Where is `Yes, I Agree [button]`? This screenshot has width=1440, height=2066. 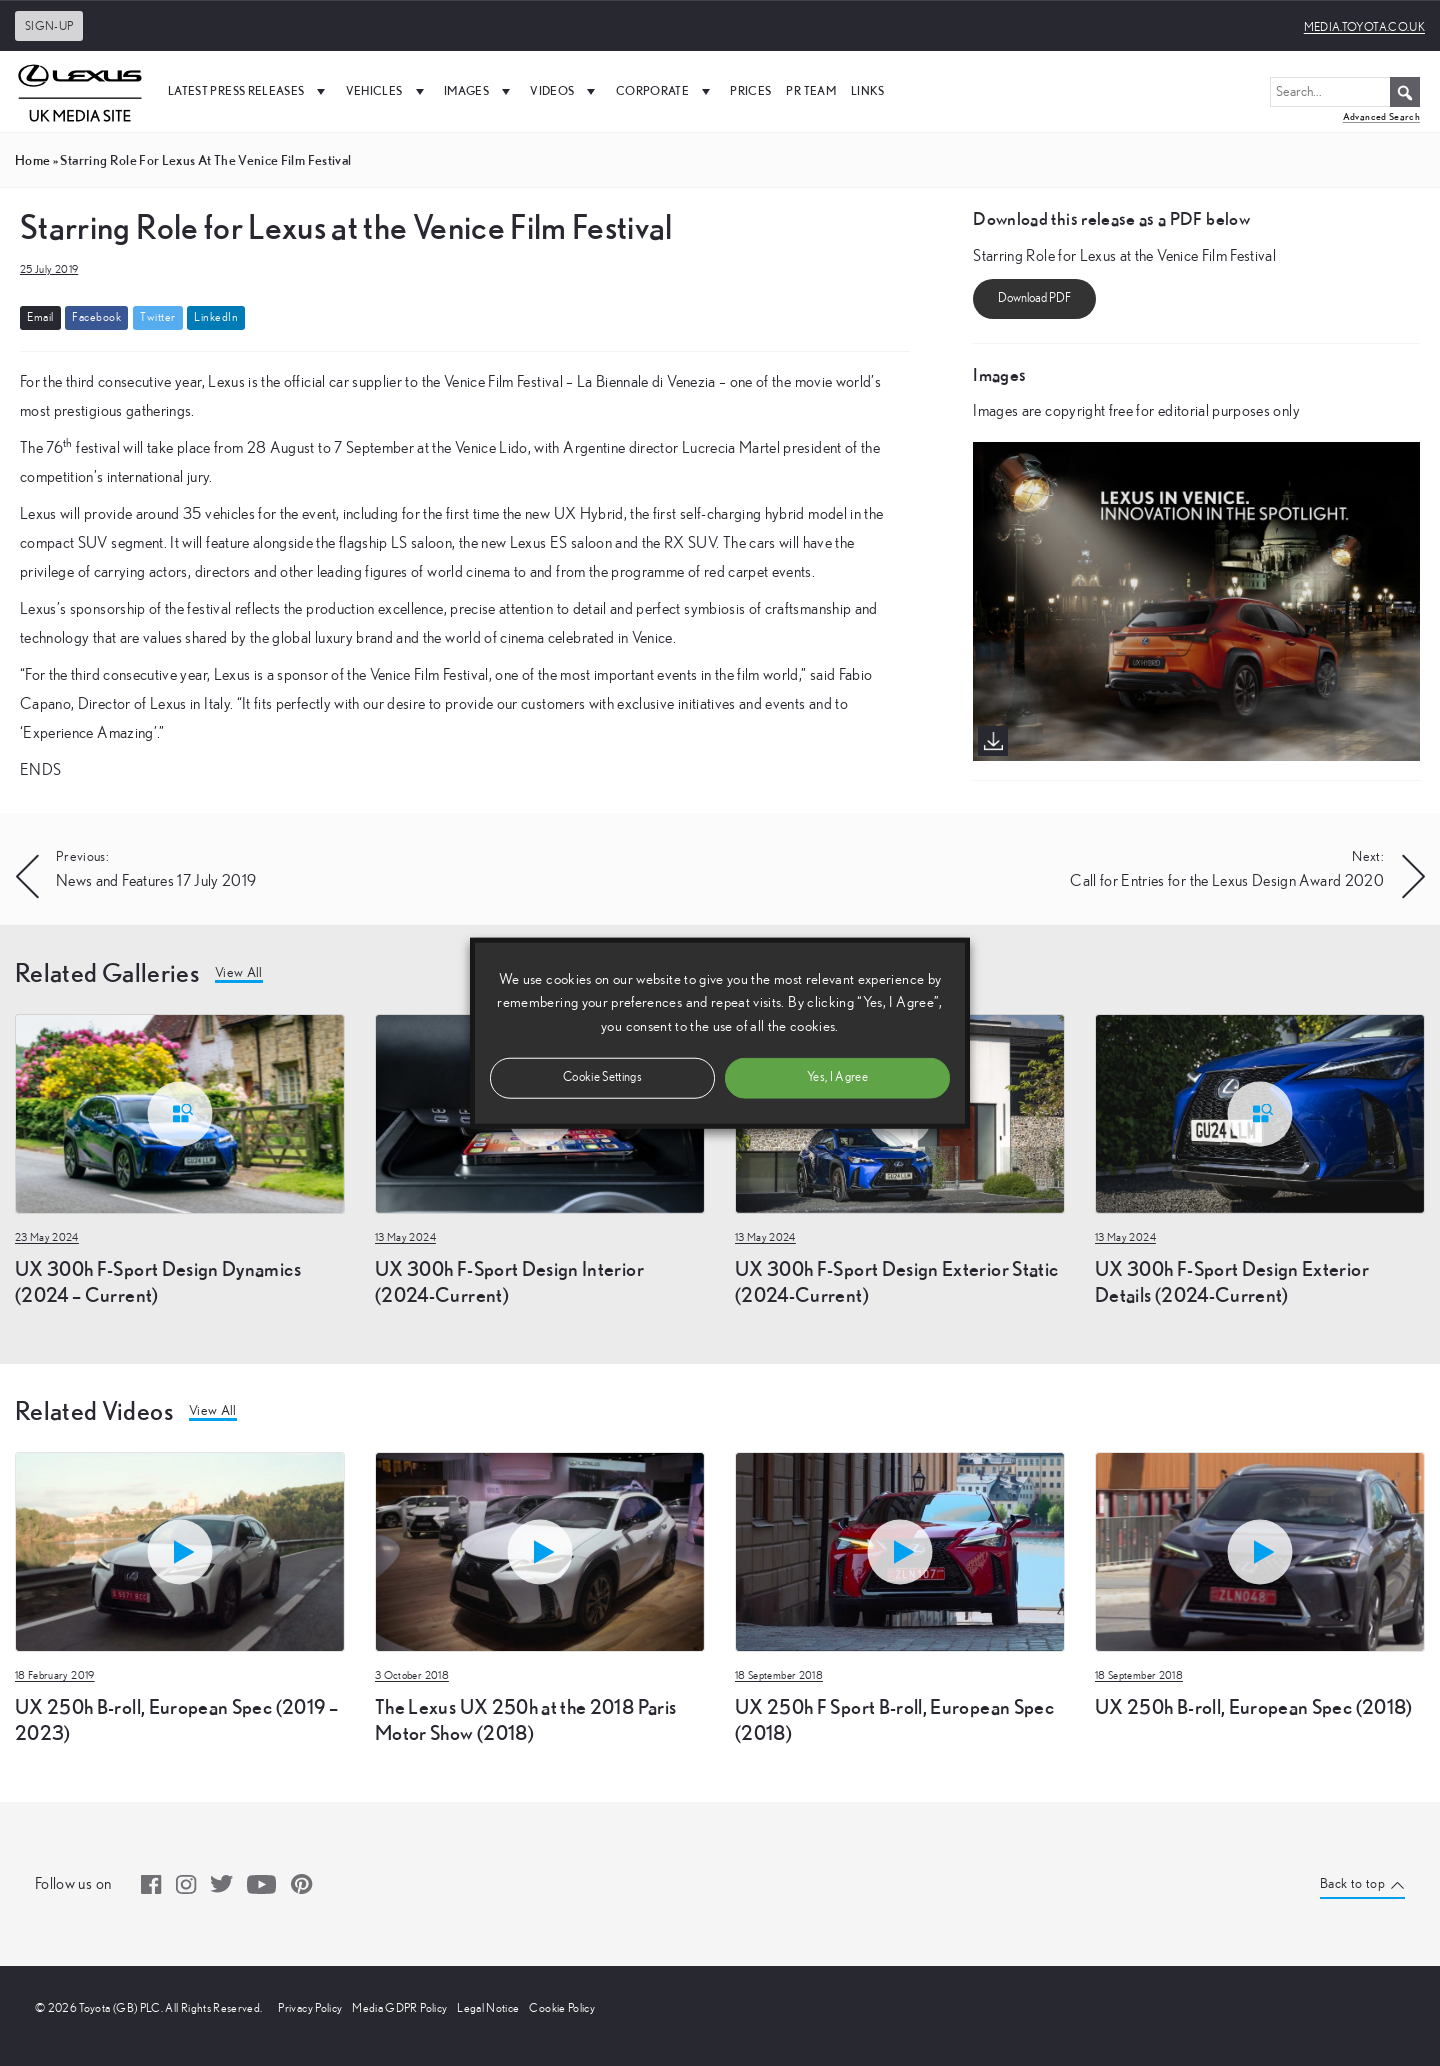 Yes, I Agree [button] is located at coordinates (837, 1076).